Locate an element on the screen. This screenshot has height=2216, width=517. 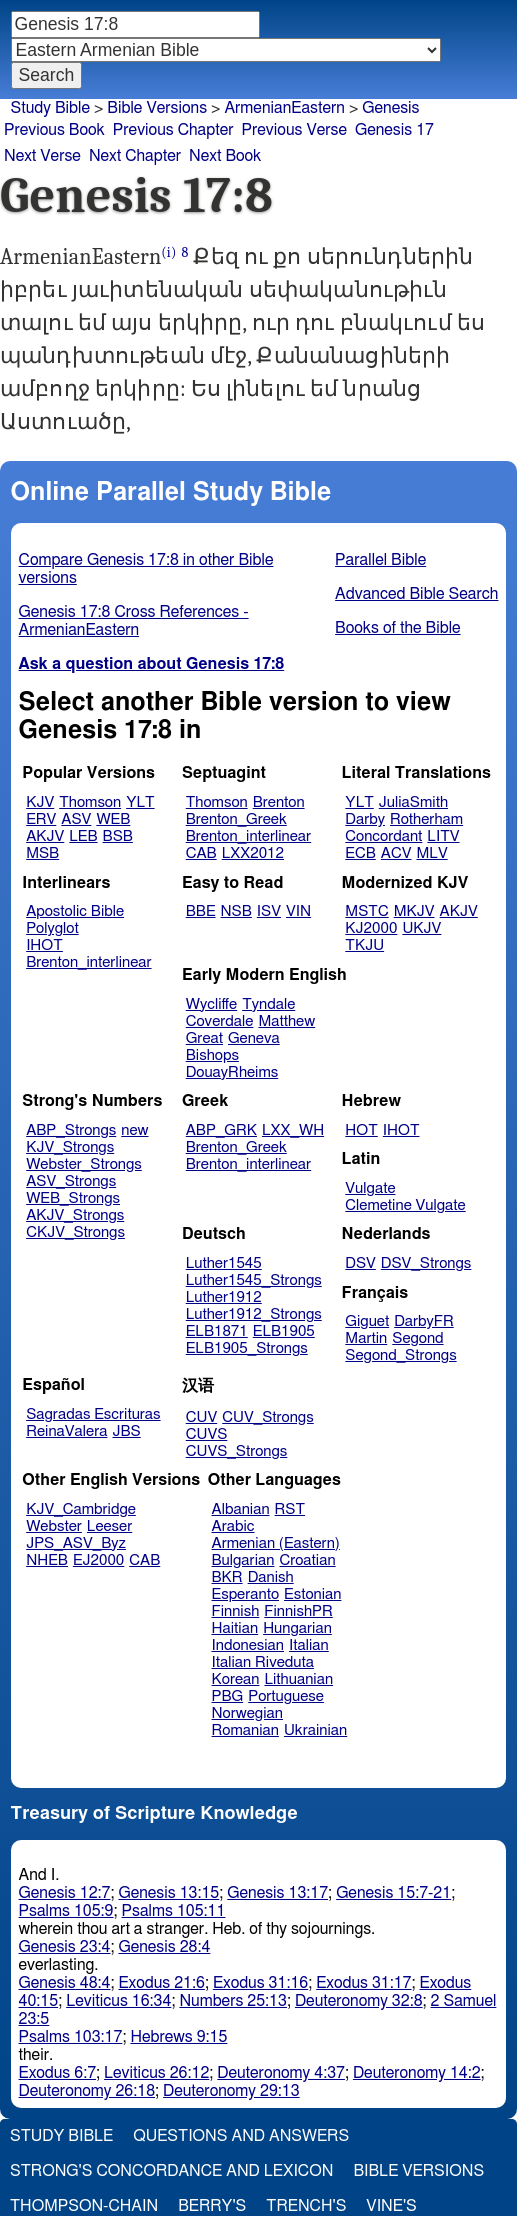
BBE is located at coordinates (201, 911).